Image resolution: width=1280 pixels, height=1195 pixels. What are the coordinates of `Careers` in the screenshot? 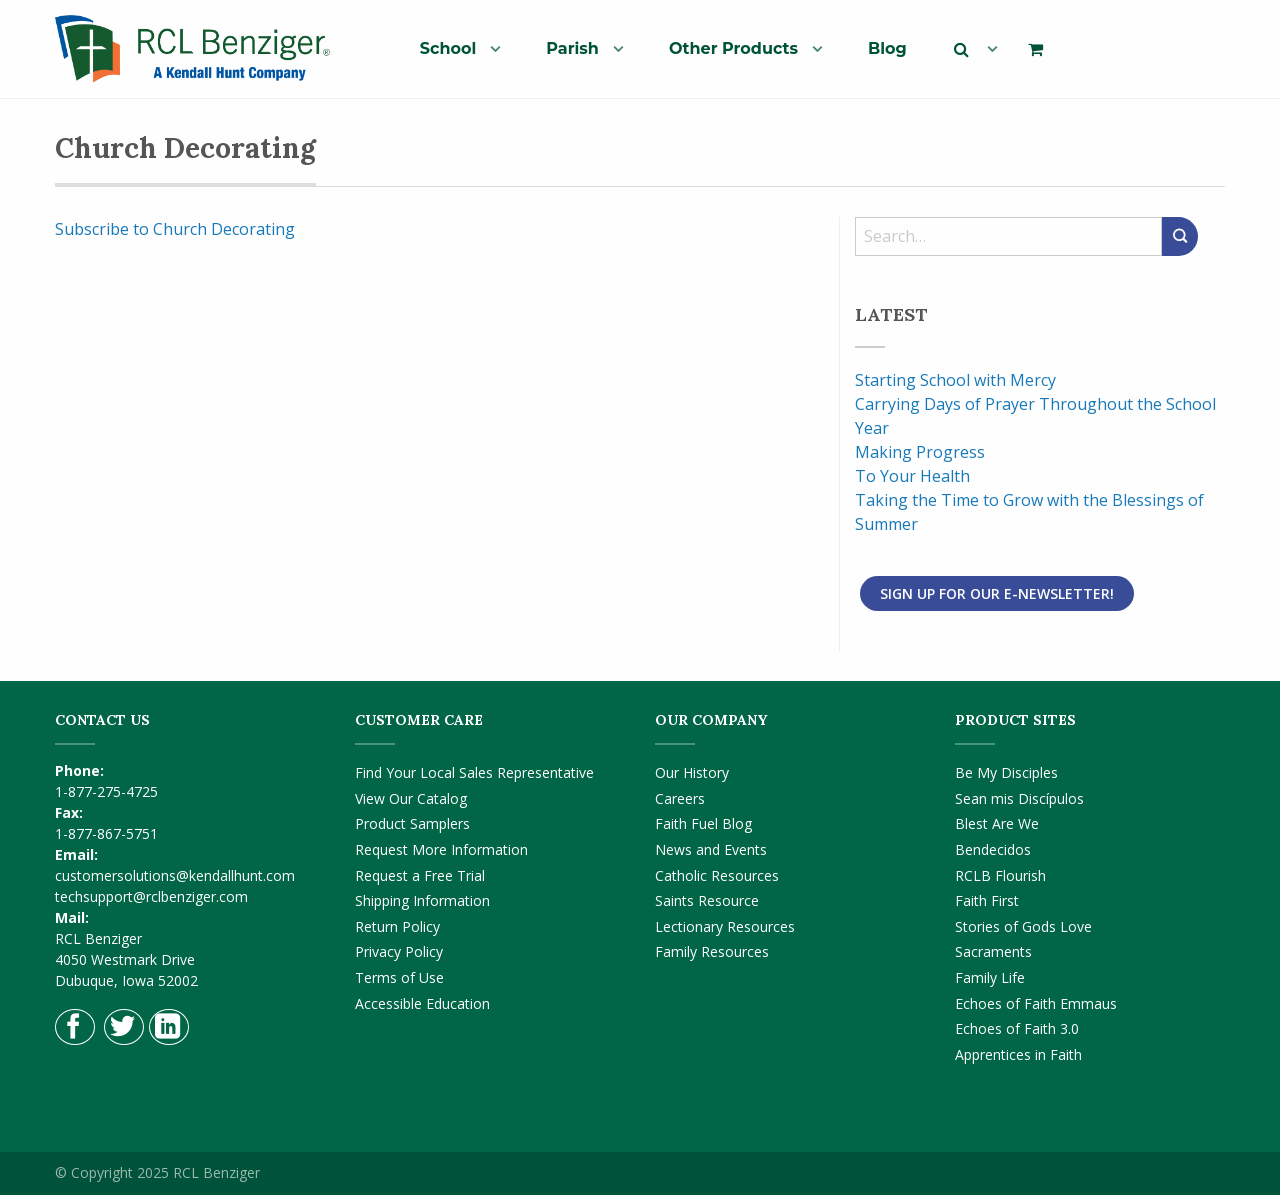 It's located at (680, 798).